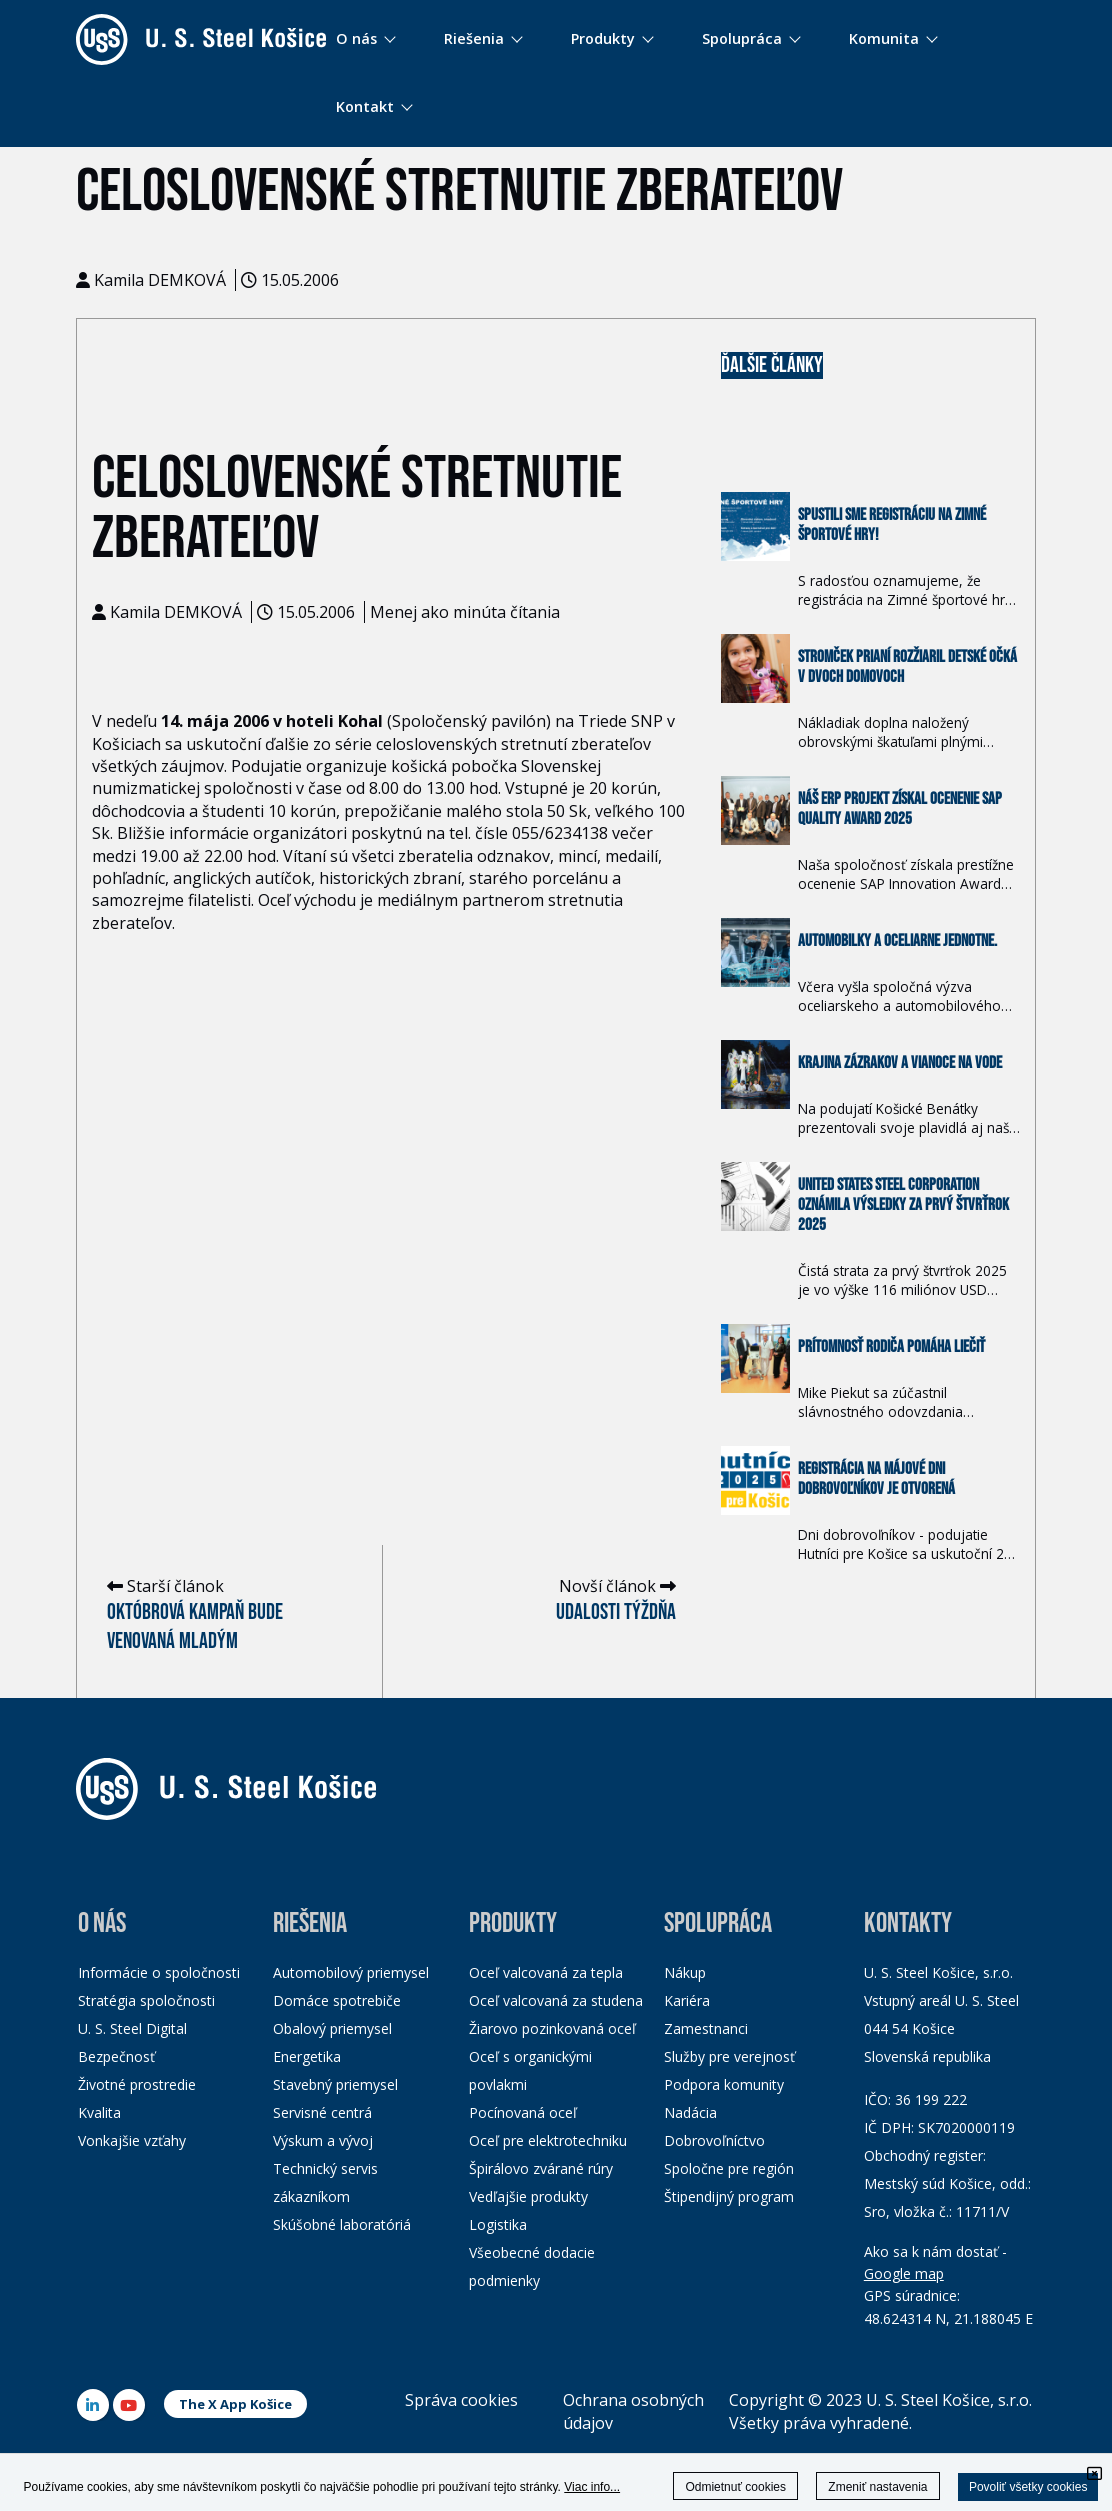  What do you see at coordinates (552, 2028) in the screenshot?
I see `Žiarovo pozinkovaná oceľ` at bounding box center [552, 2028].